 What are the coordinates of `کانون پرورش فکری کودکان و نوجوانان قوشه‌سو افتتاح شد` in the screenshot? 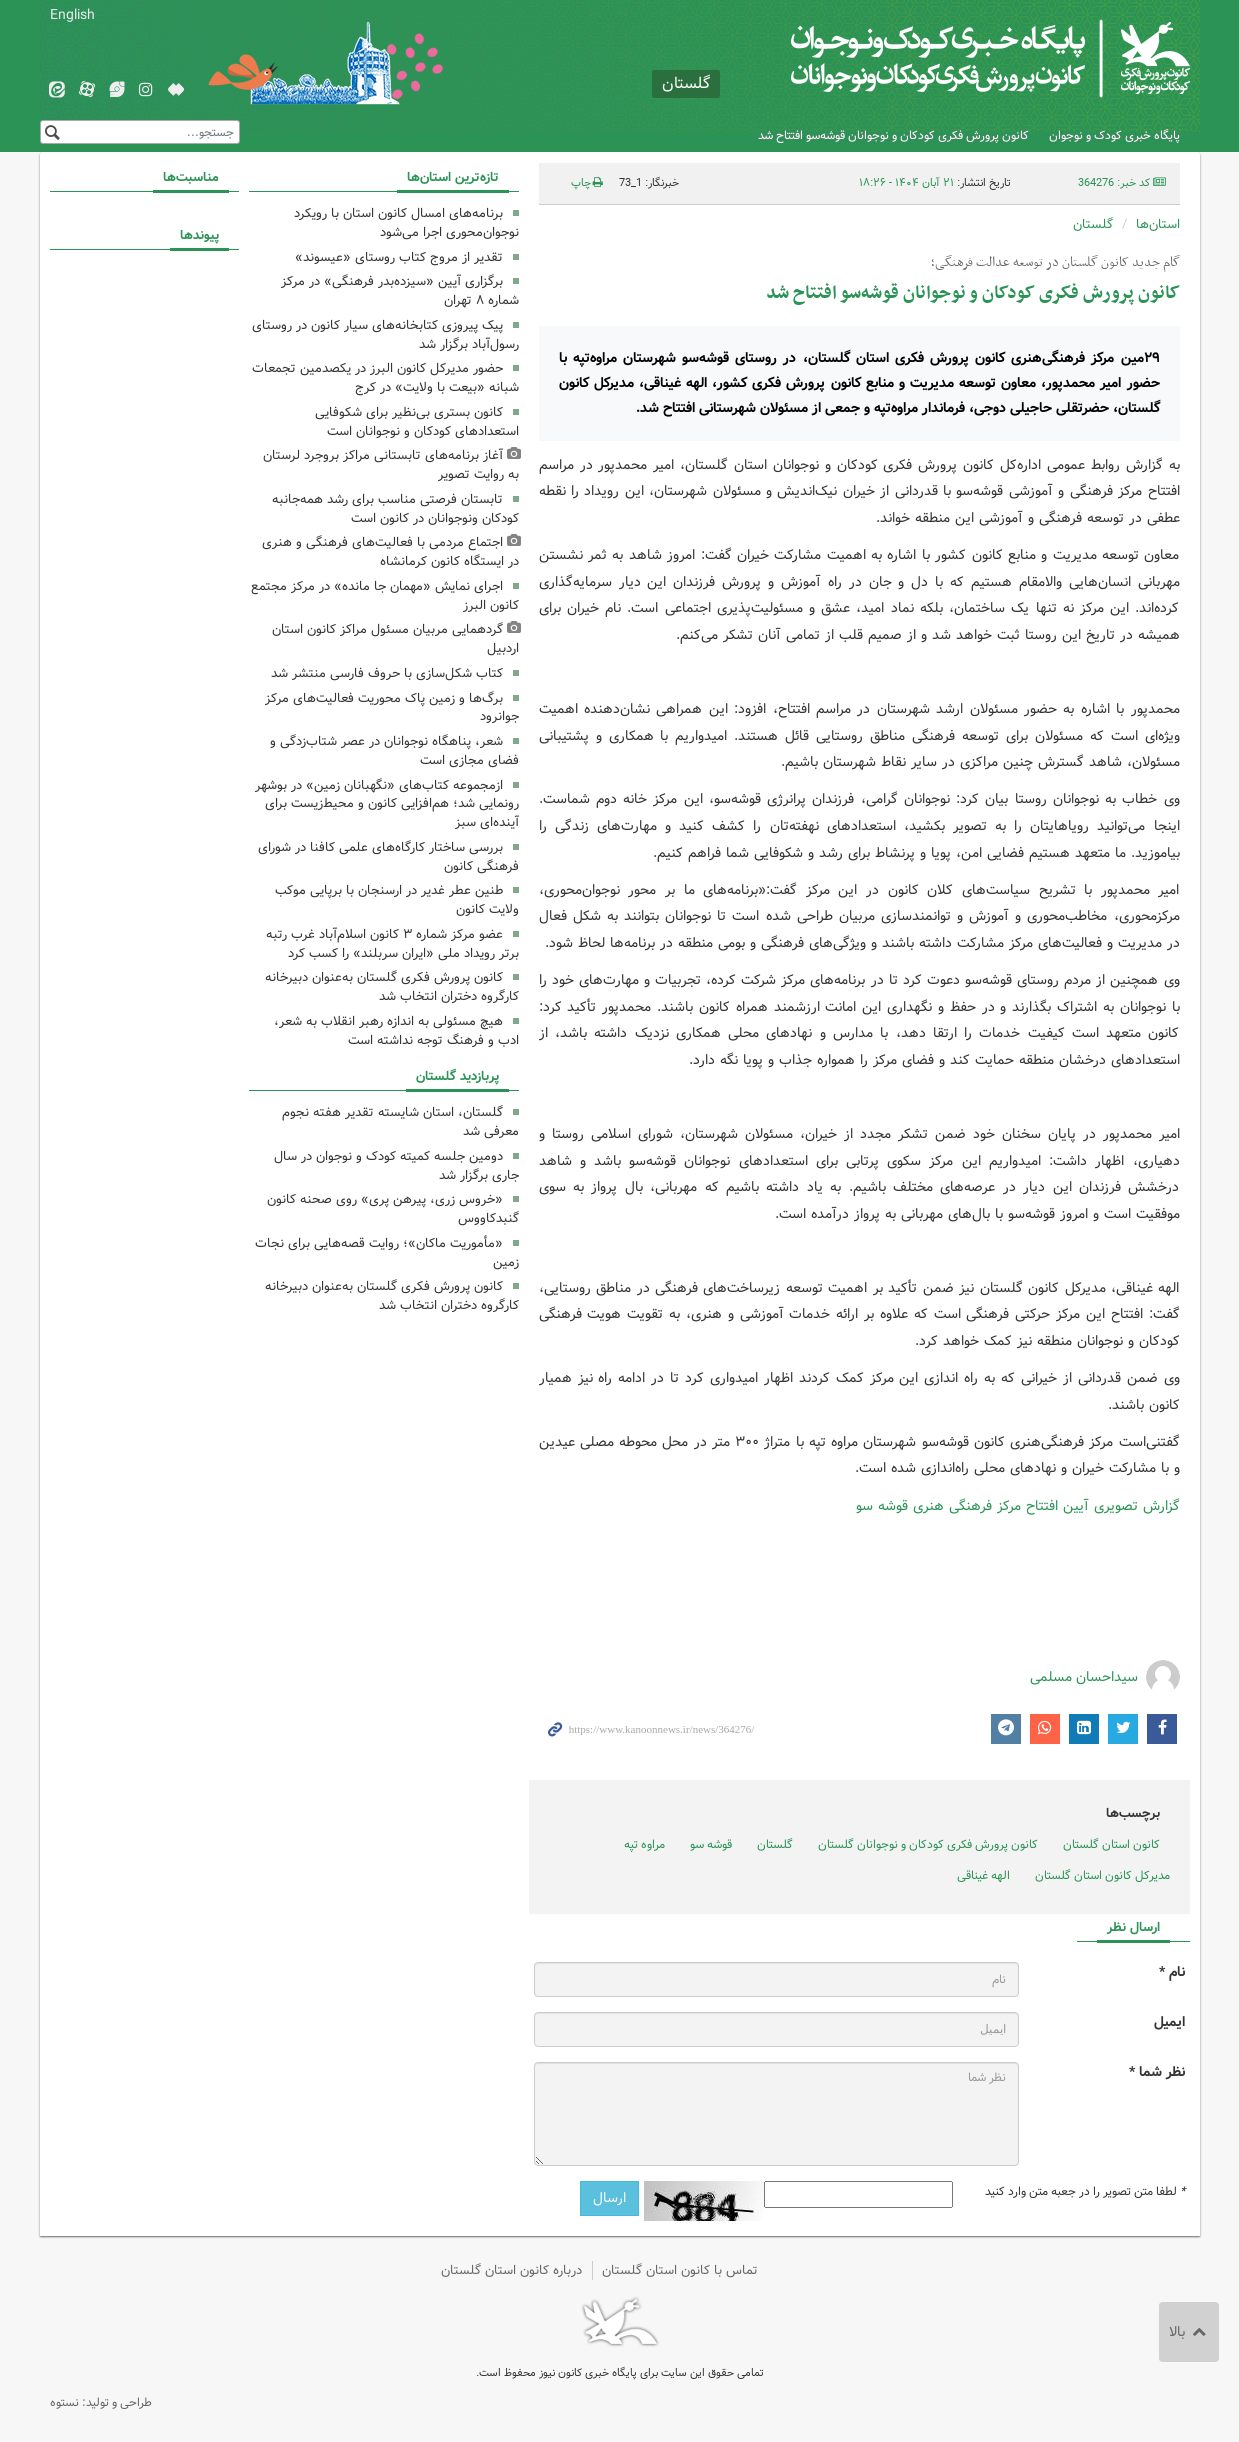 It's located at (893, 135).